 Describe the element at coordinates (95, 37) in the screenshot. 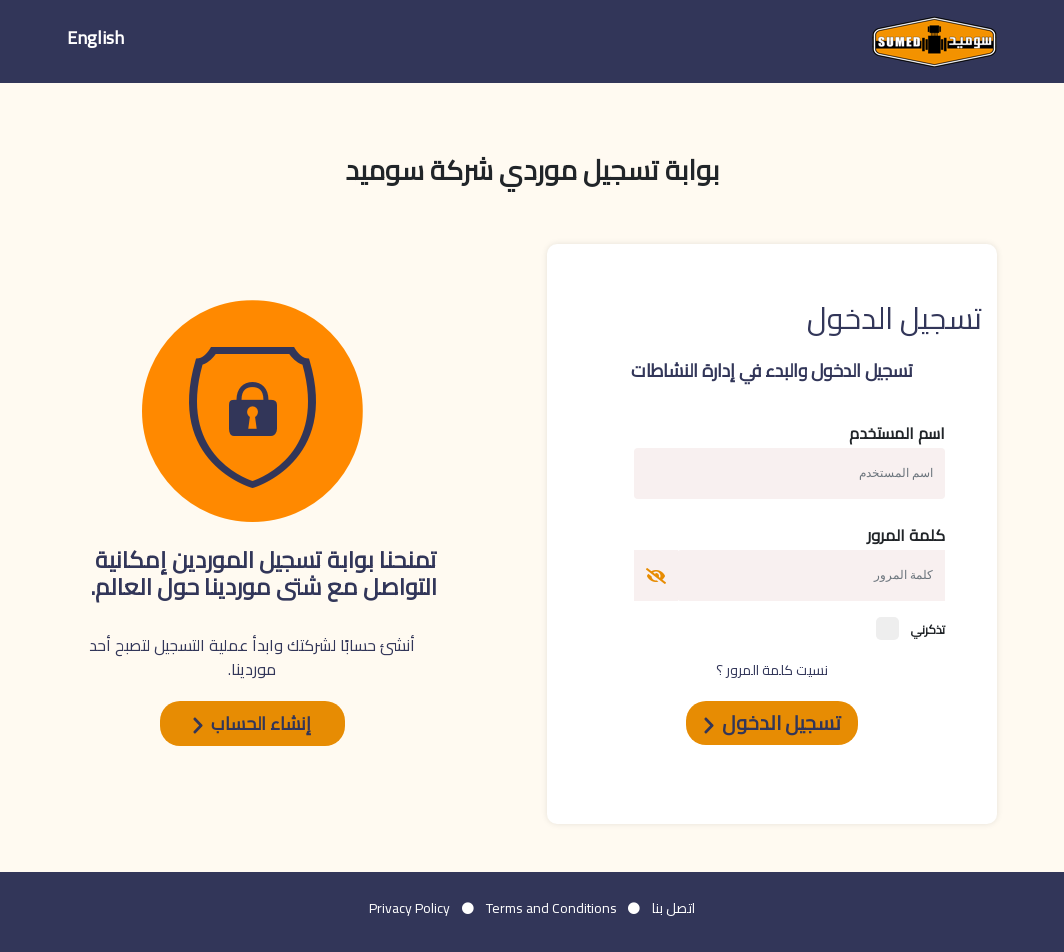

I see `English` at that location.